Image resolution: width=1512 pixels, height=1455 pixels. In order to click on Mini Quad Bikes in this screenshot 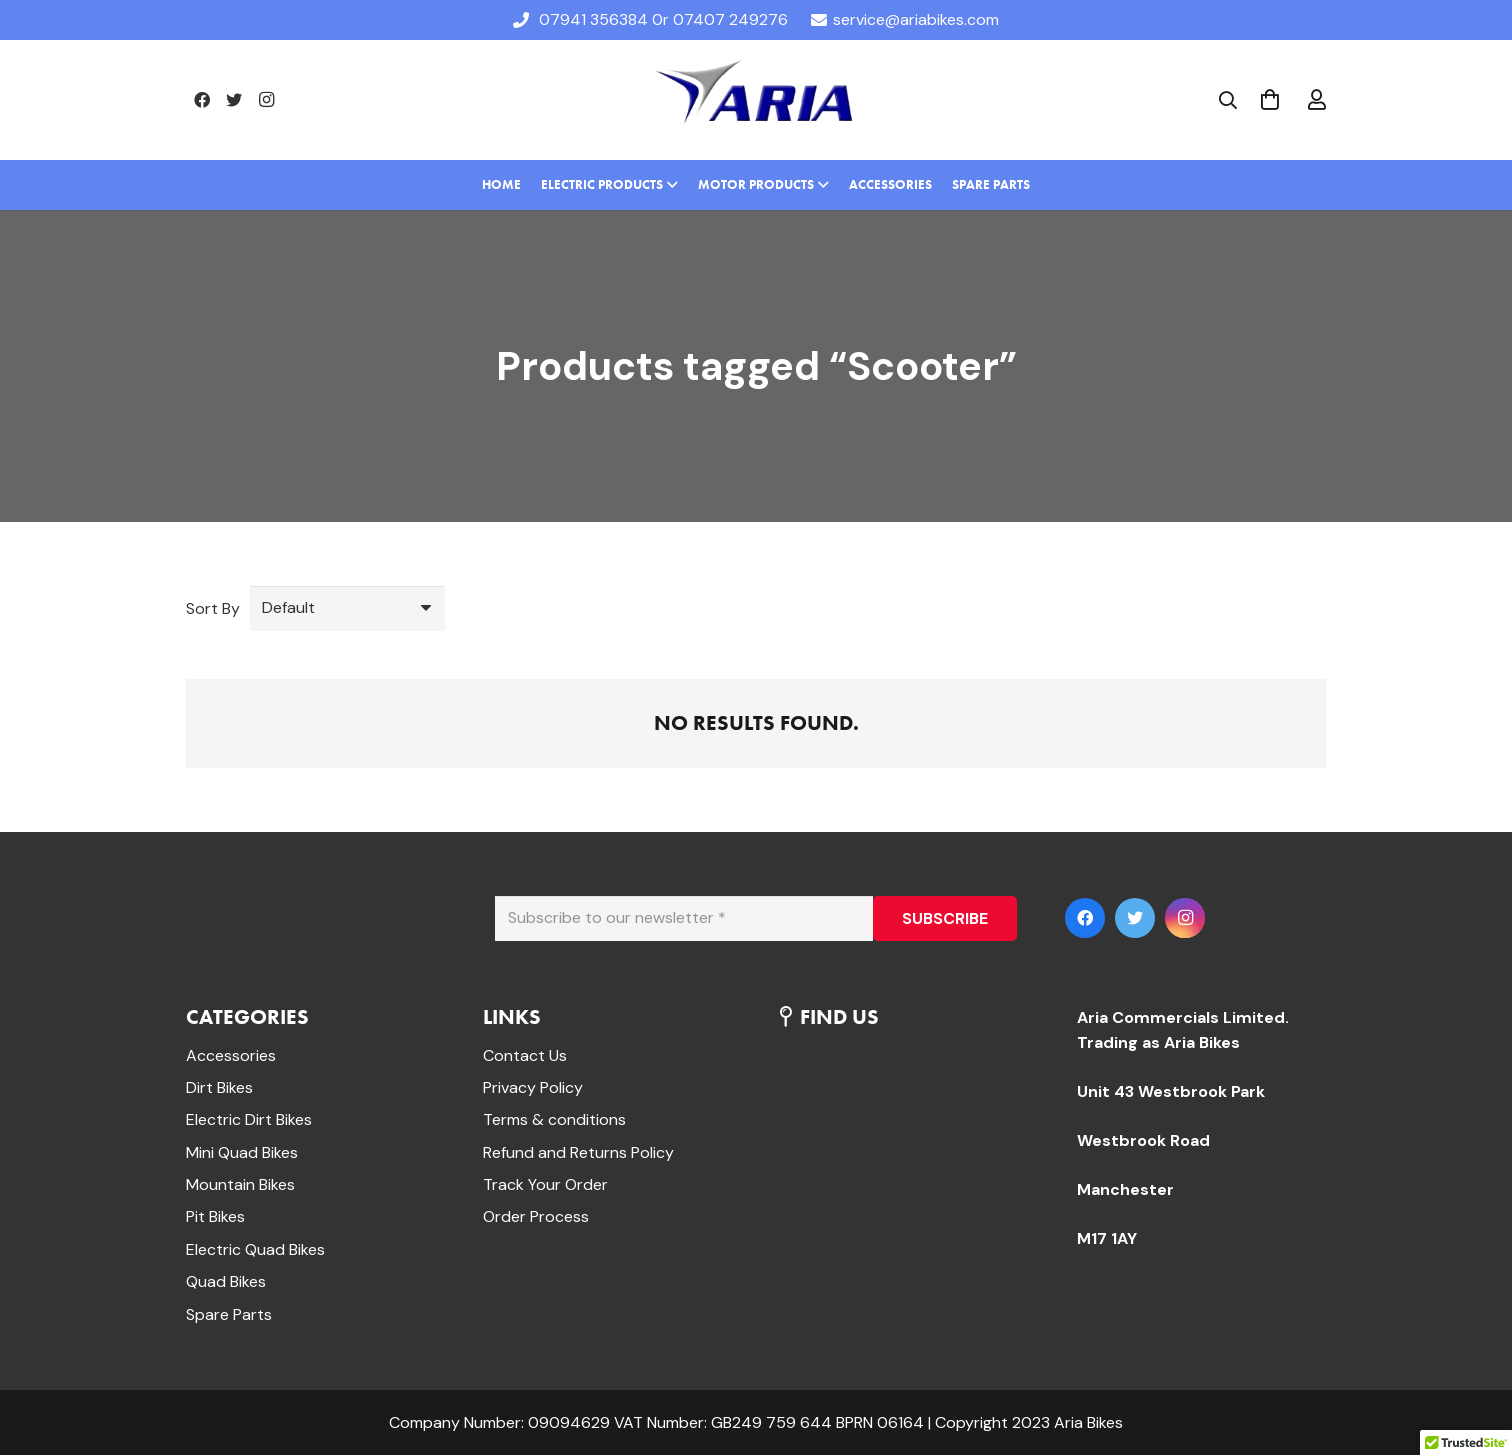, I will do `click(242, 1152)`.